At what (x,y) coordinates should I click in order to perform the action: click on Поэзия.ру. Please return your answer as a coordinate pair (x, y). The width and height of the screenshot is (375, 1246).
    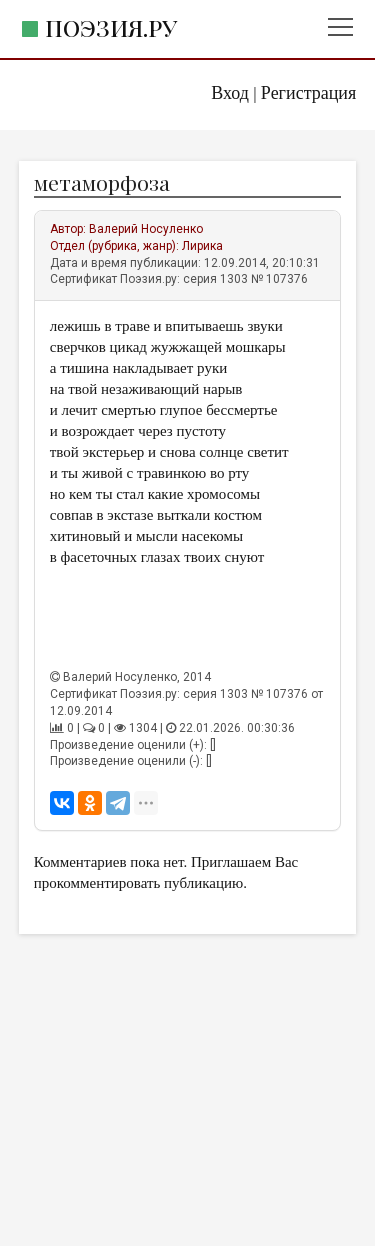
    Looking at the image, I should click on (111, 27).